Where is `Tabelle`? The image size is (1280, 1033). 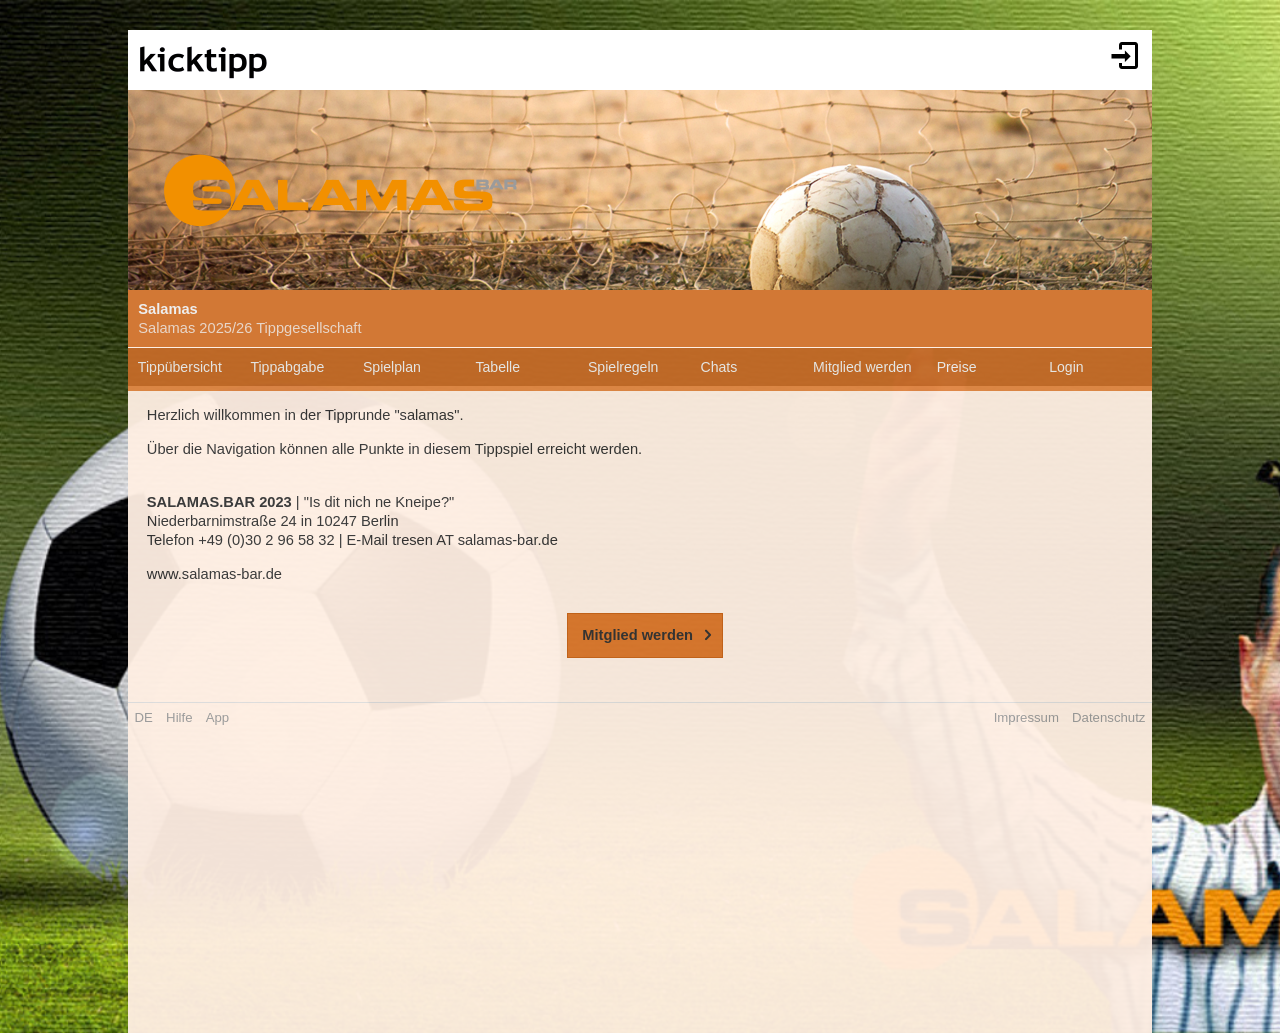 Tabelle is located at coordinates (497, 367).